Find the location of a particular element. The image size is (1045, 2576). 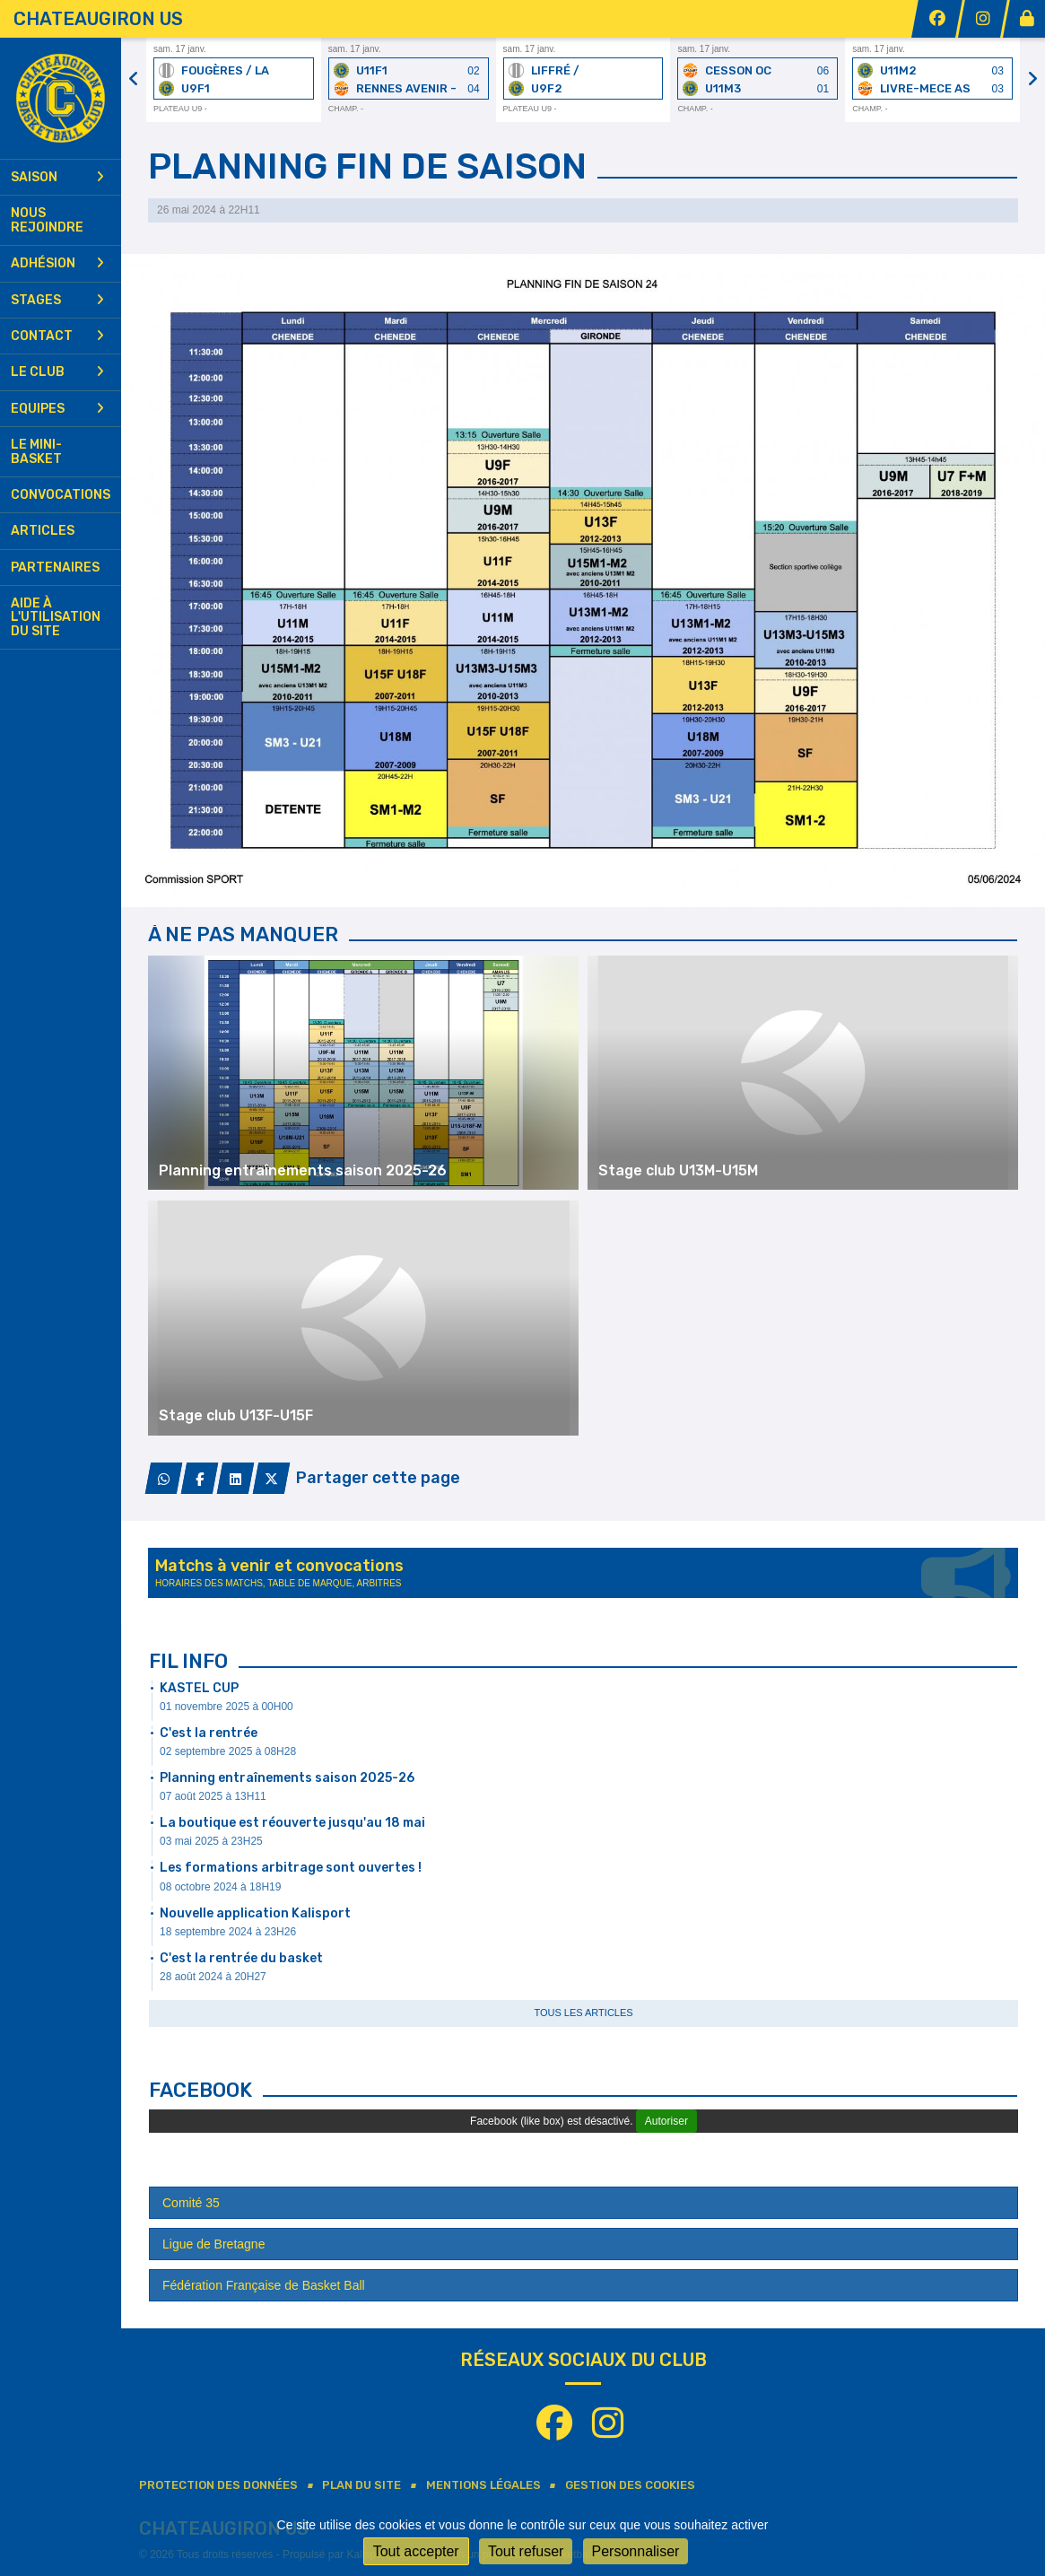

Gestion des cookies is located at coordinates (630, 2485).